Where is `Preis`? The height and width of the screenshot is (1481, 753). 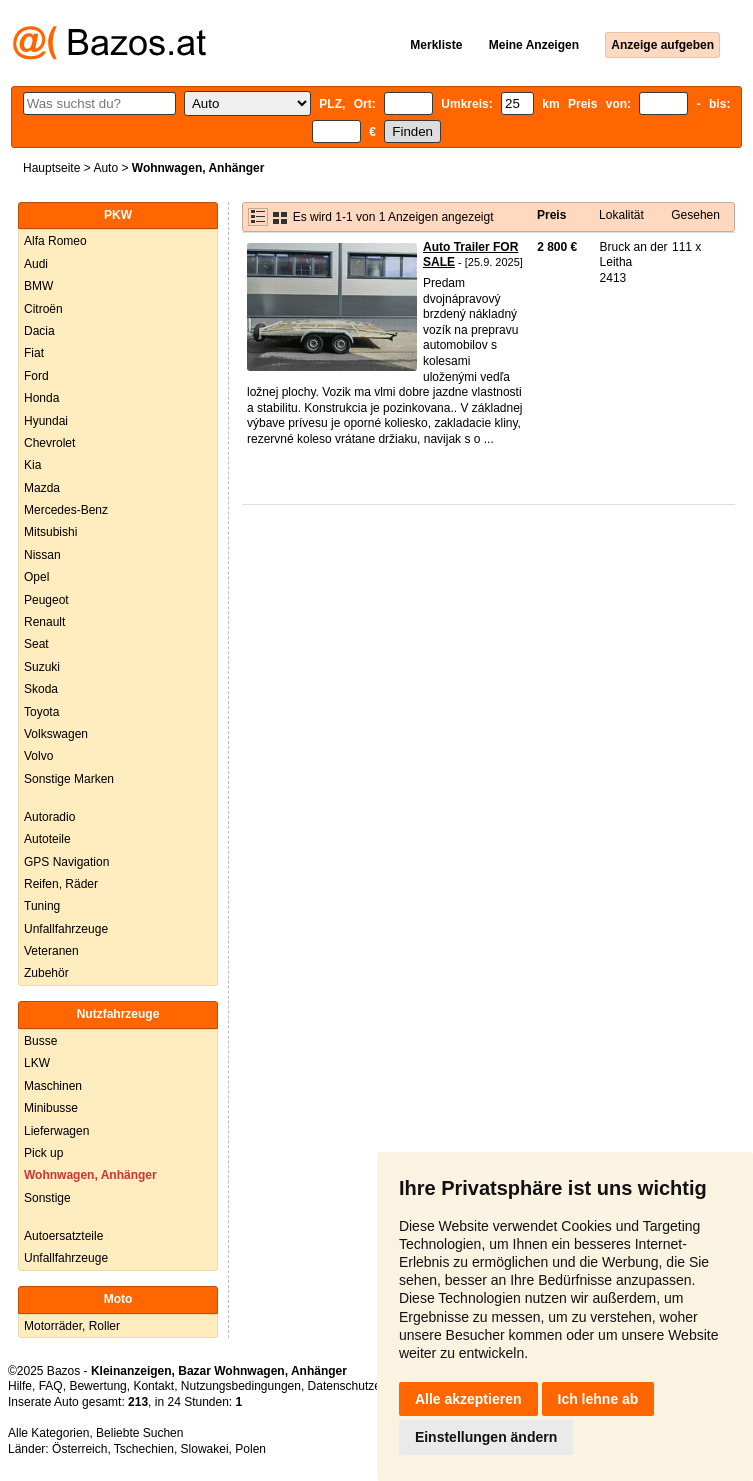
Preis is located at coordinates (551, 215).